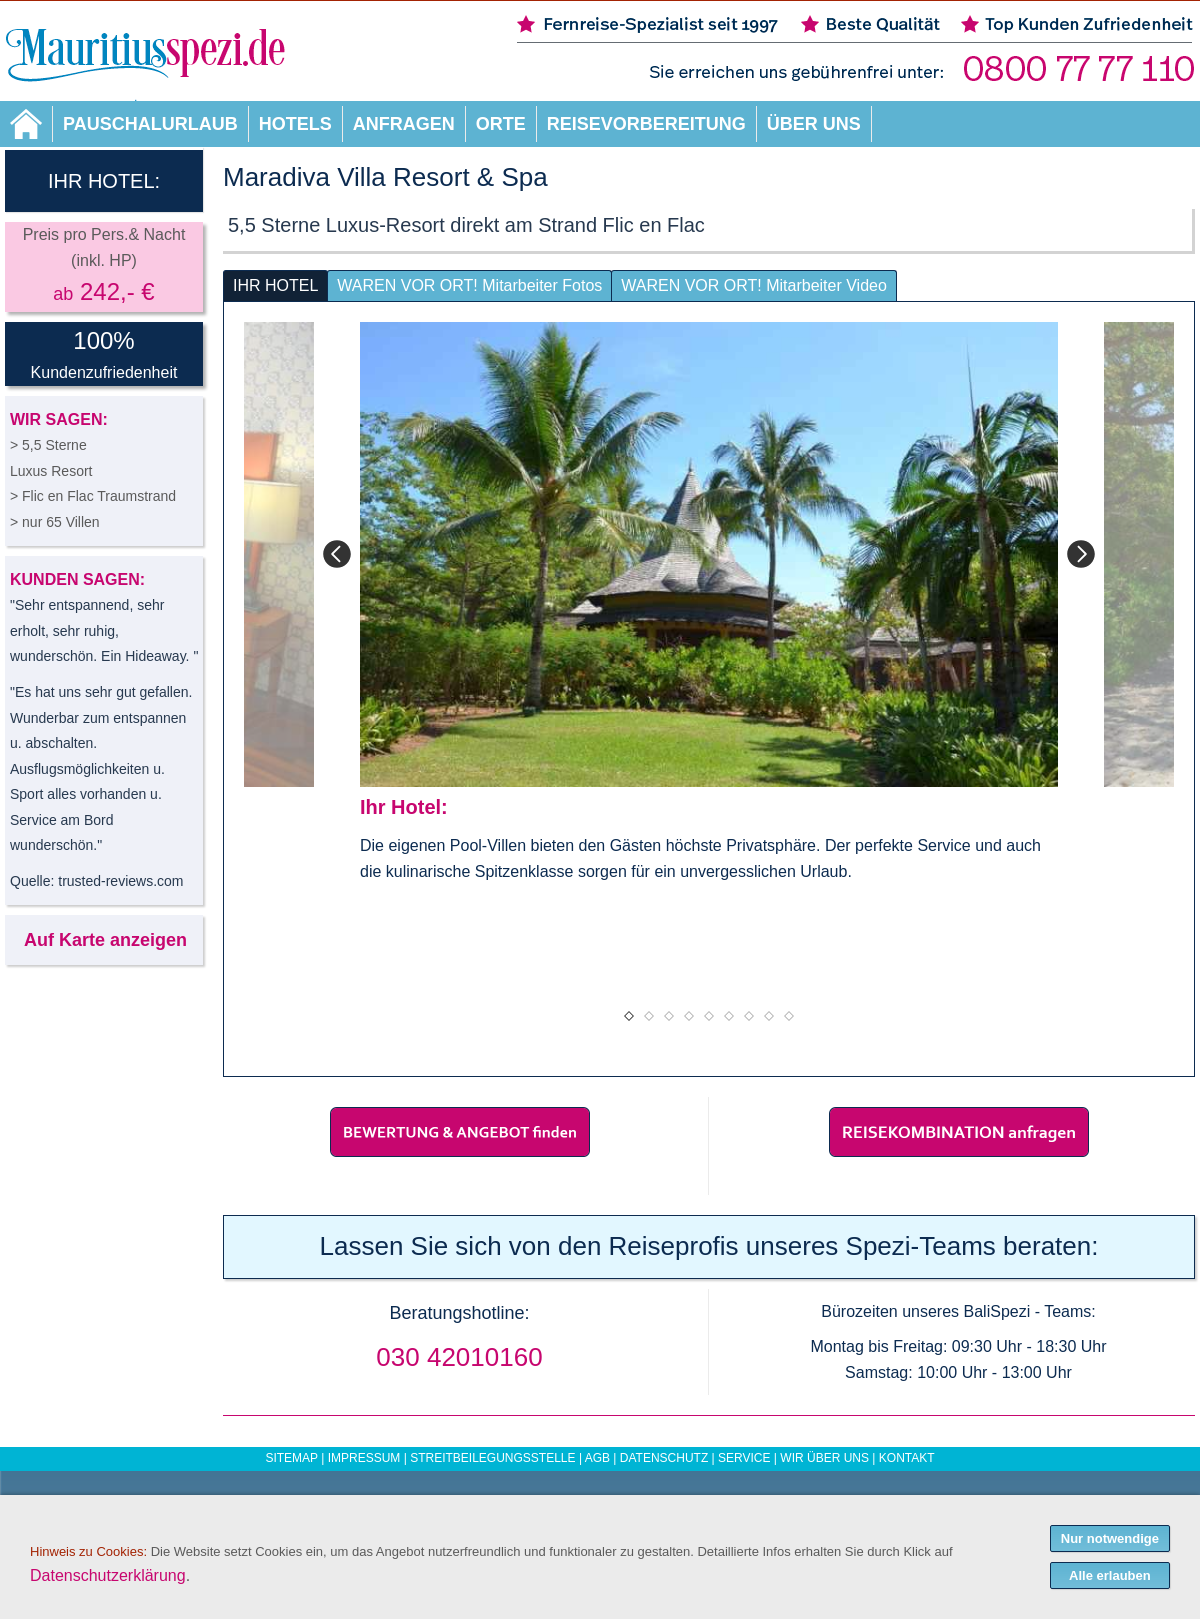  Describe the element at coordinates (664, 1458) in the screenshot. I see `Datenschutz` at that location.